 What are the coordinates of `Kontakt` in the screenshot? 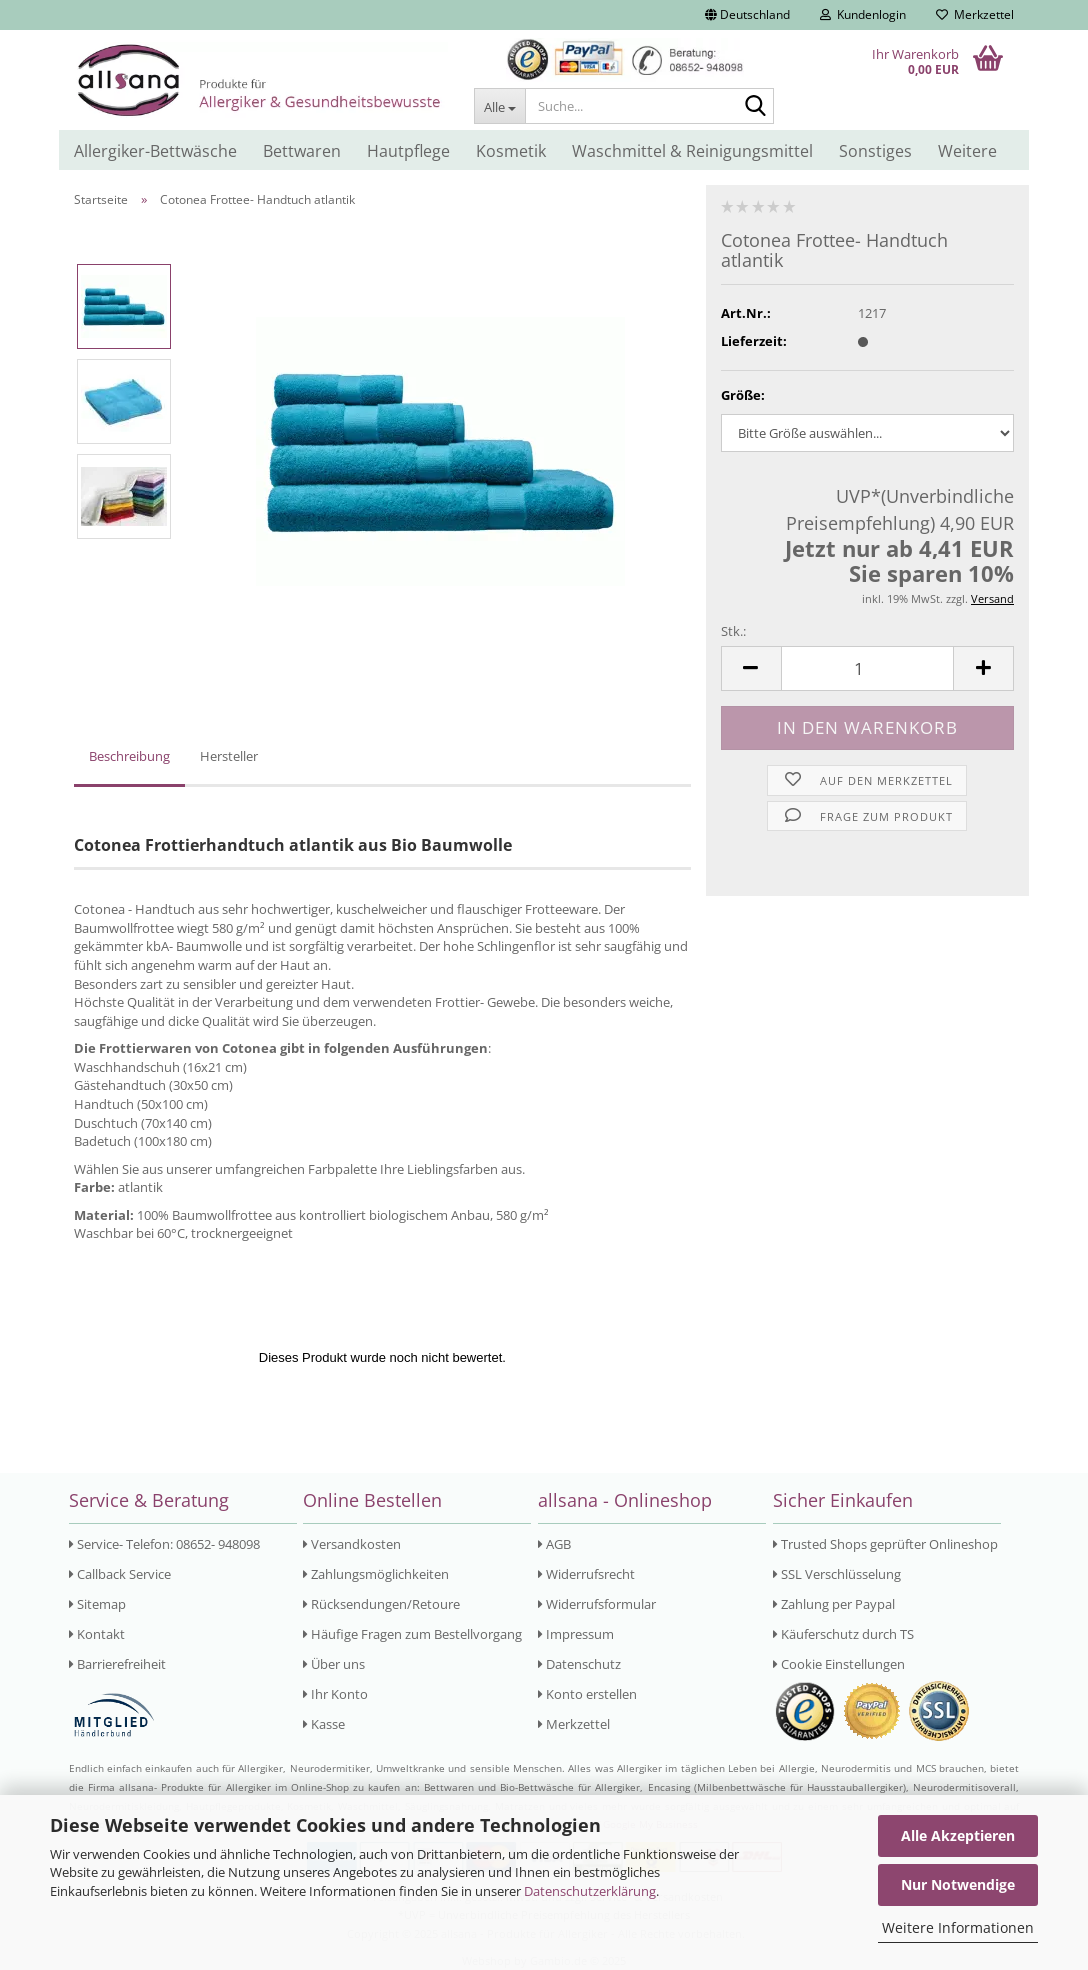 It's located at (97, 1634).